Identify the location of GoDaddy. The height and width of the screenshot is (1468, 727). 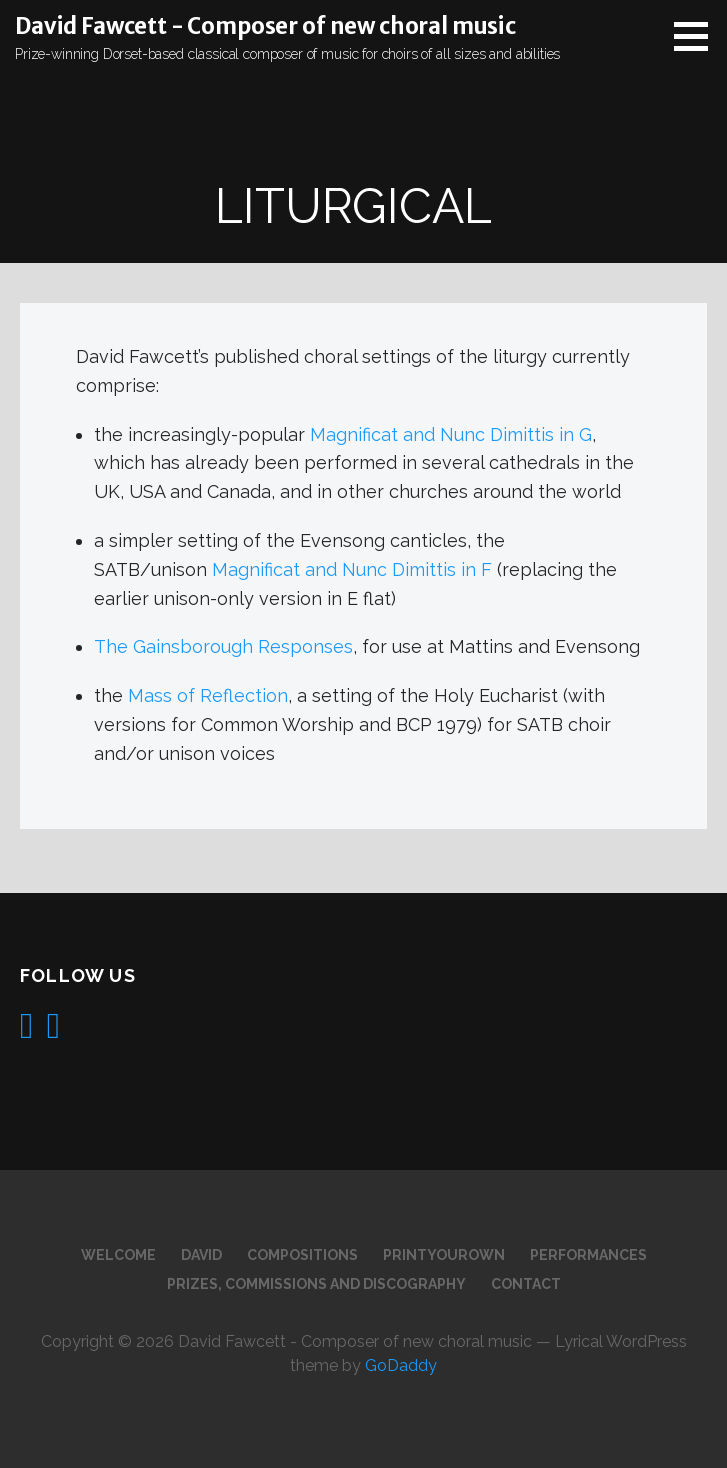
(401, 1365).